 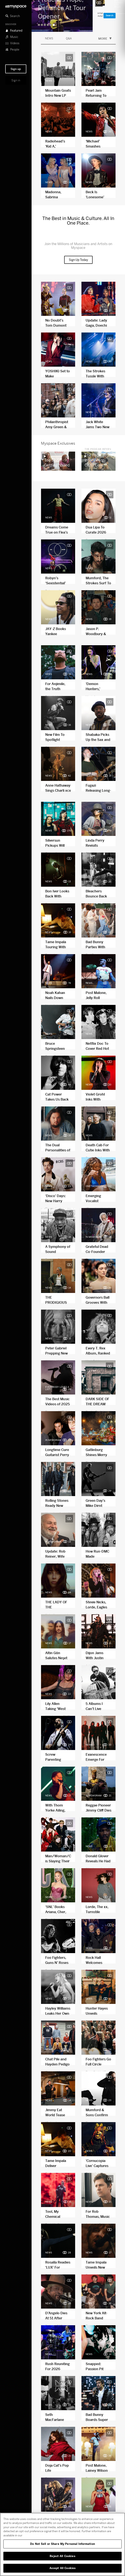 I want to click on Accept All Cookies, so click(x=62, y=2568).